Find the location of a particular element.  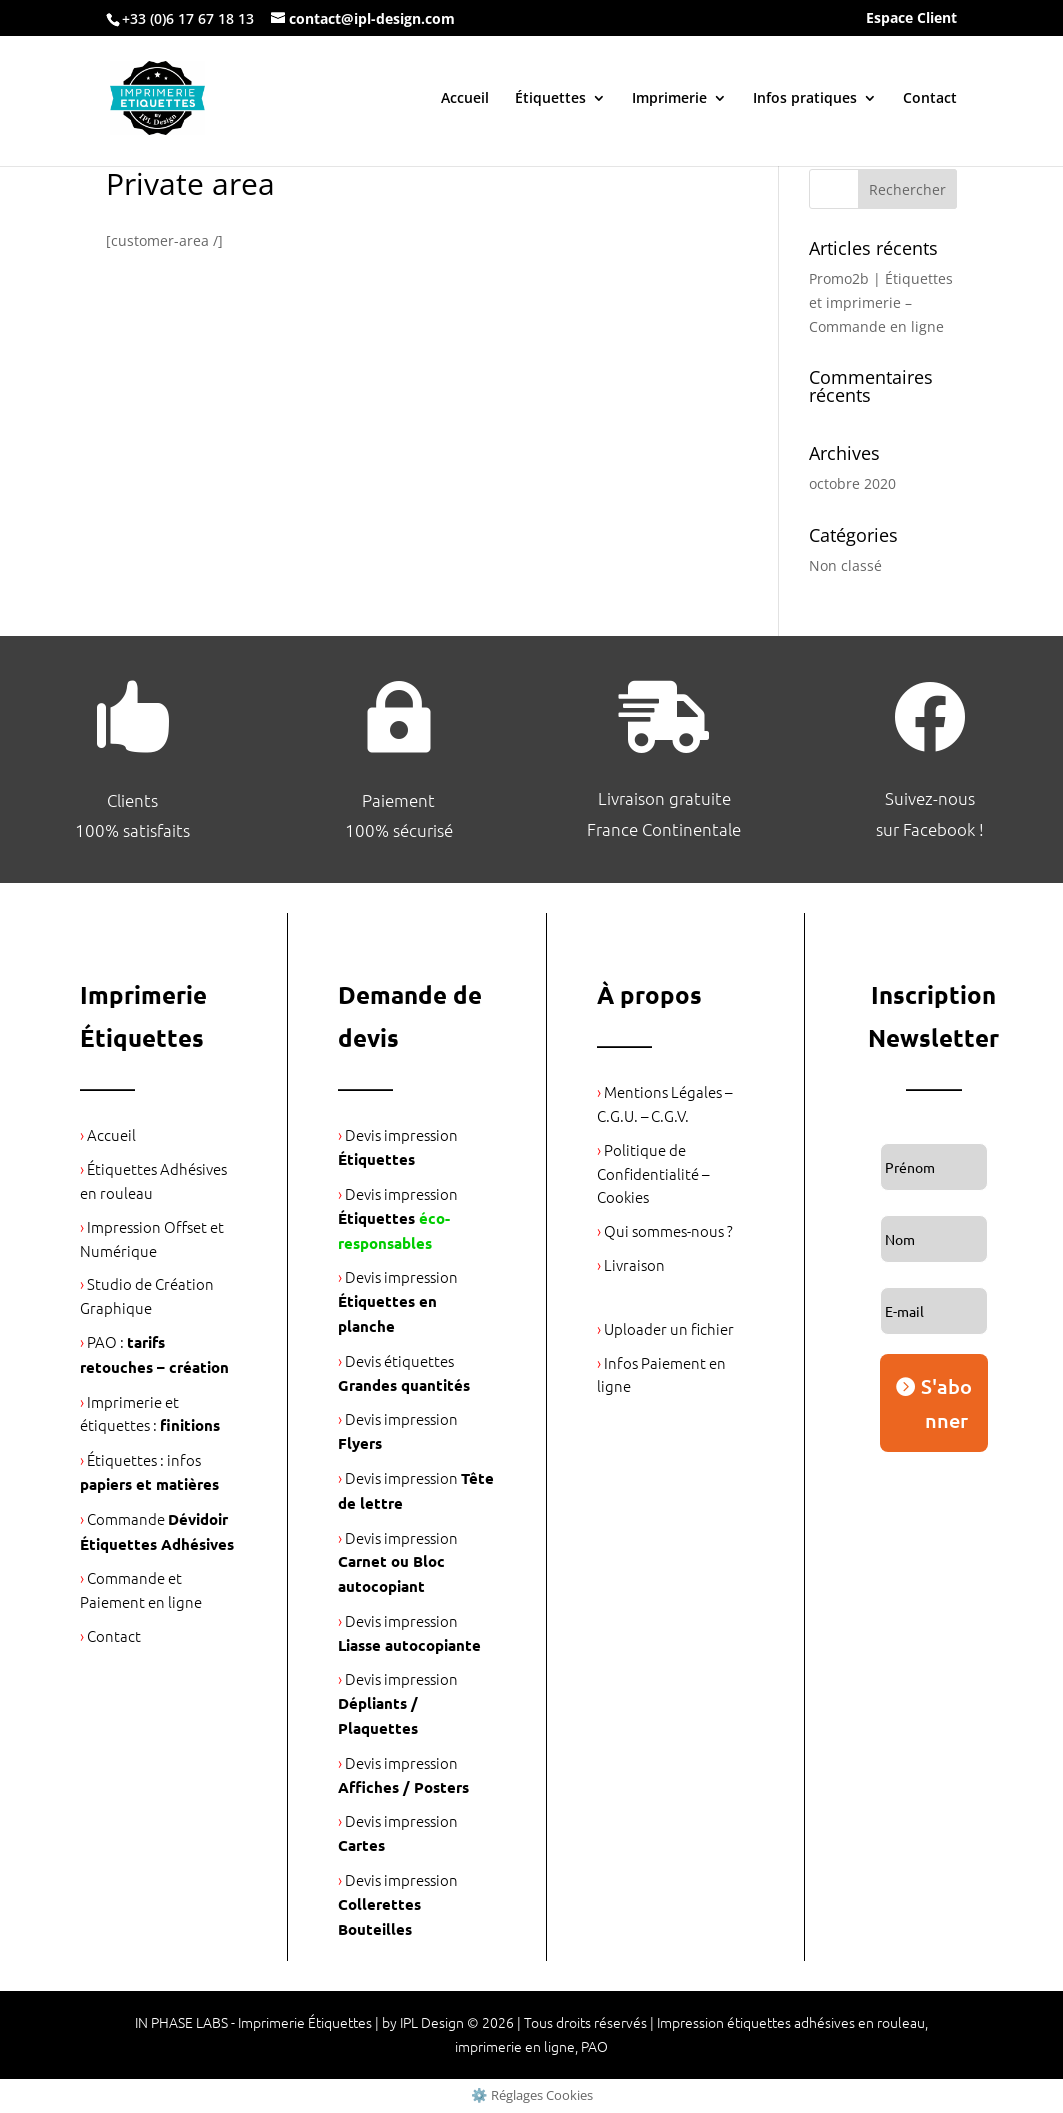

Contact is located at coordinates (930, 99).